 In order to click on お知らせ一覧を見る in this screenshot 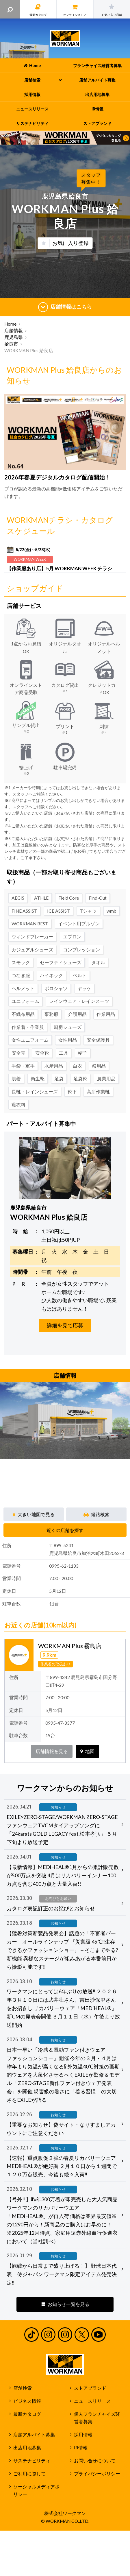, I will do `click(65, 2304)`.